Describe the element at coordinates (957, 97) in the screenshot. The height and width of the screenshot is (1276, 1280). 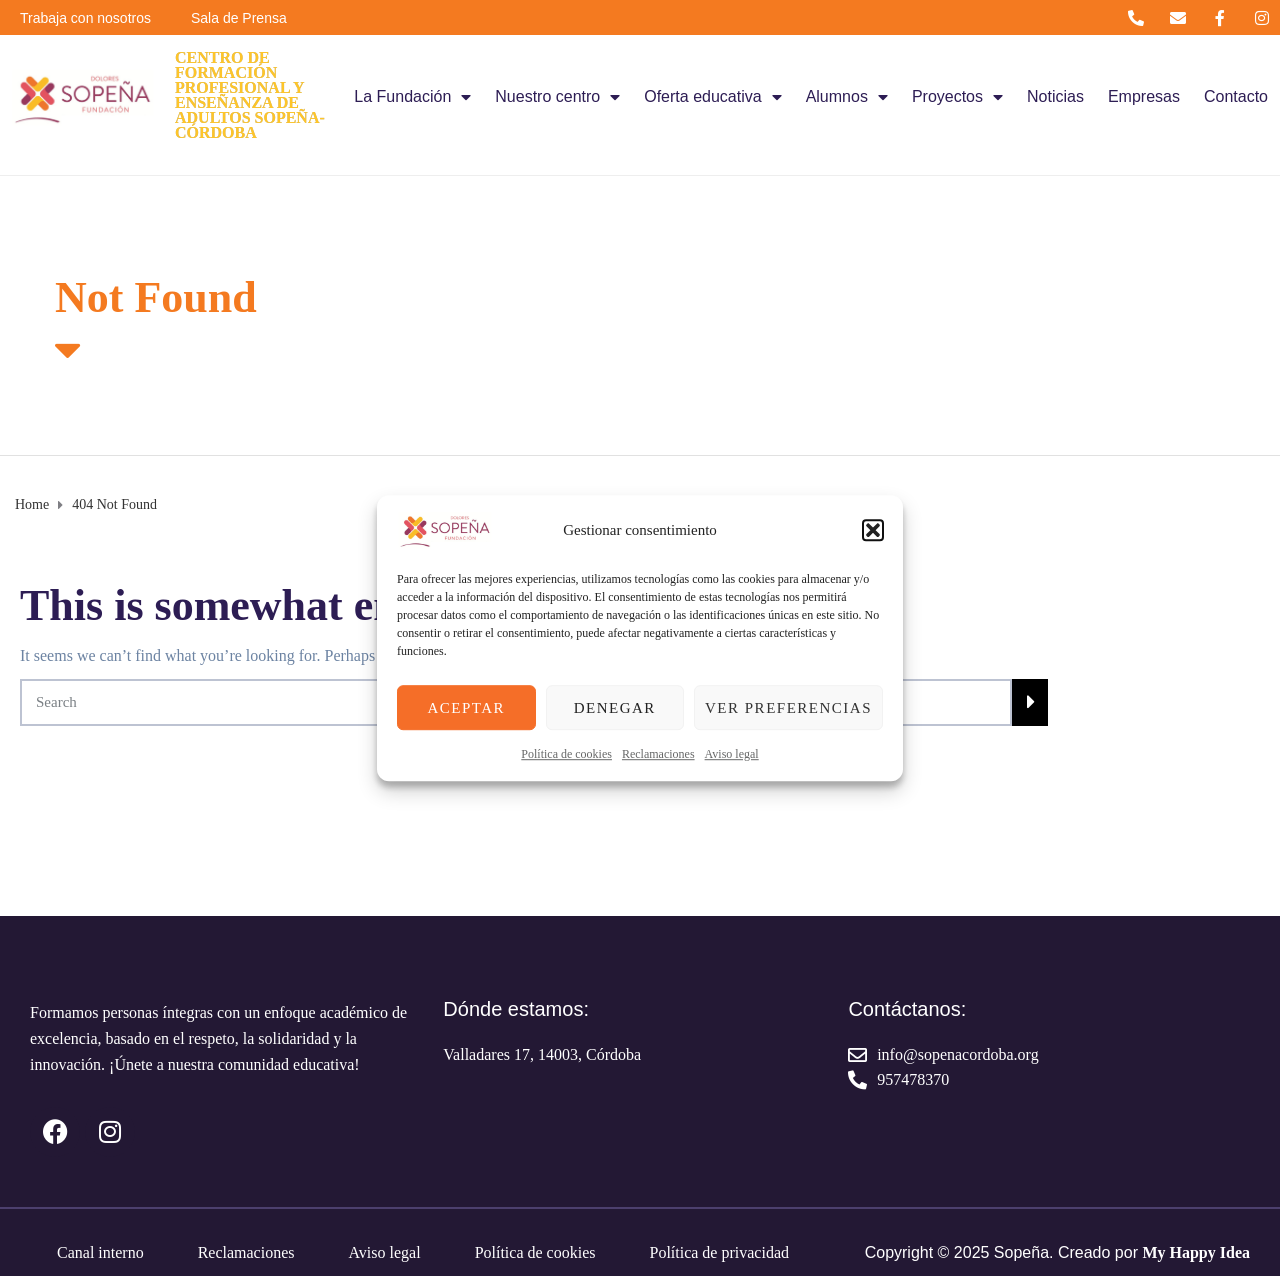
I see `Proyectos` at that location.